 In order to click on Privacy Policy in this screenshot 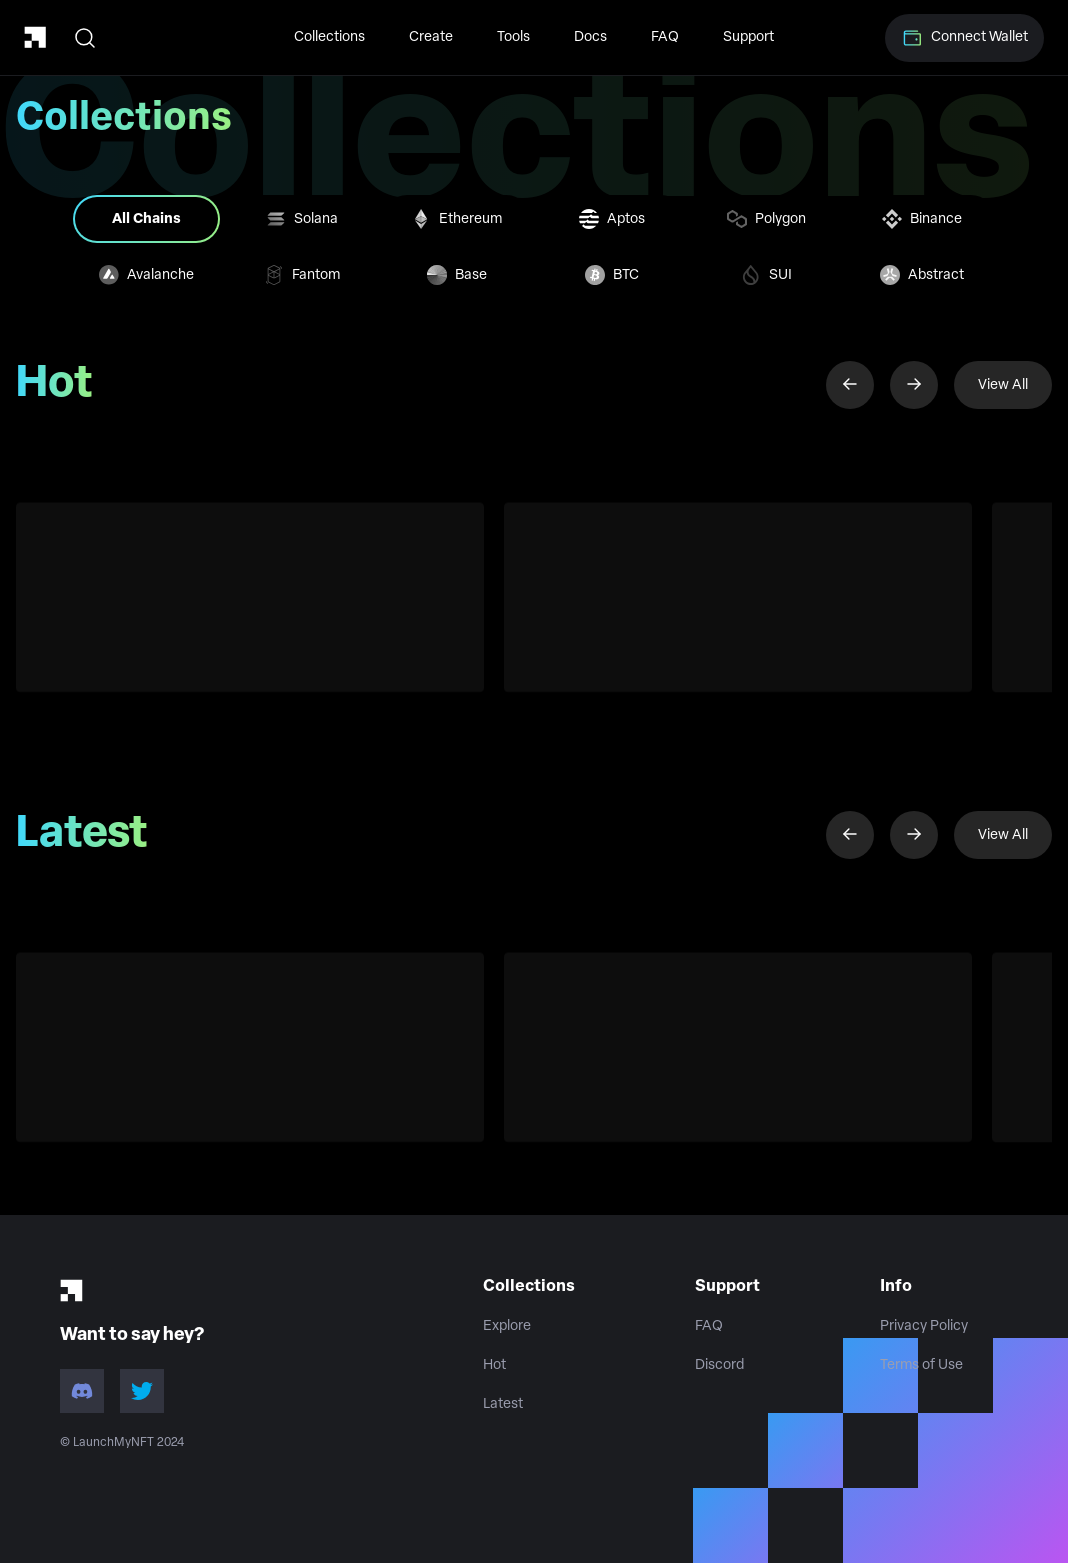, I will do `click(924, 1326)`.